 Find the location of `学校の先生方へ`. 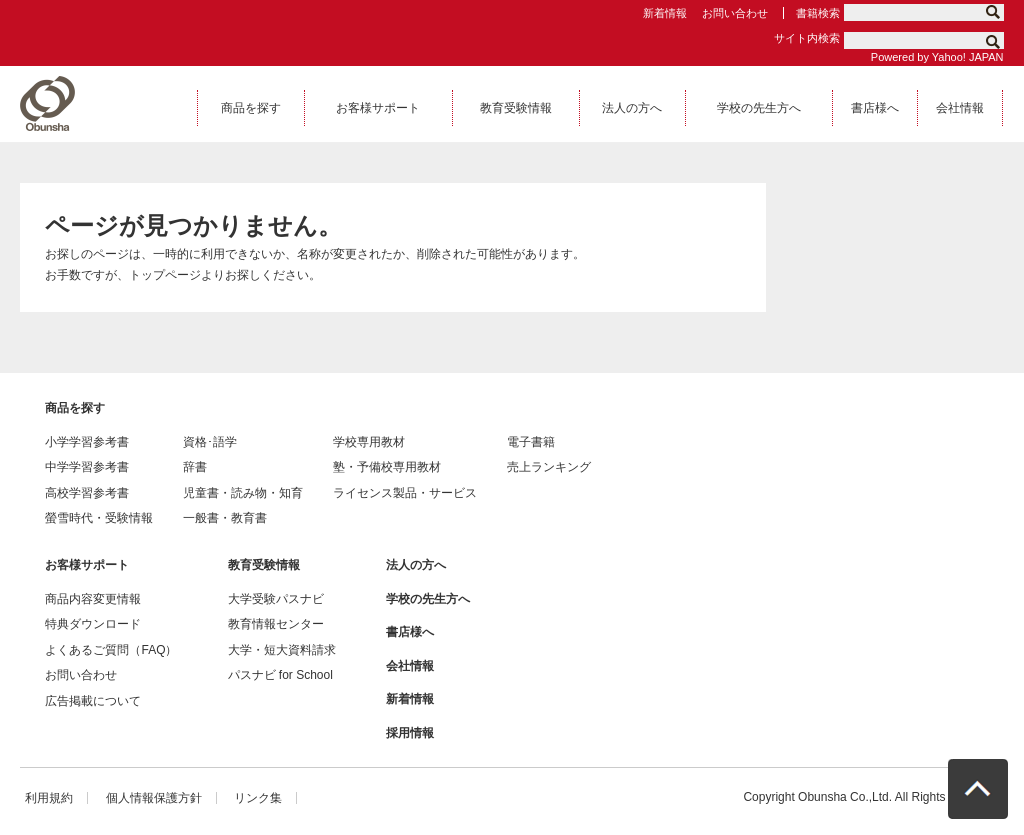

学校の先生方へ is located at coordinates (428, 599).